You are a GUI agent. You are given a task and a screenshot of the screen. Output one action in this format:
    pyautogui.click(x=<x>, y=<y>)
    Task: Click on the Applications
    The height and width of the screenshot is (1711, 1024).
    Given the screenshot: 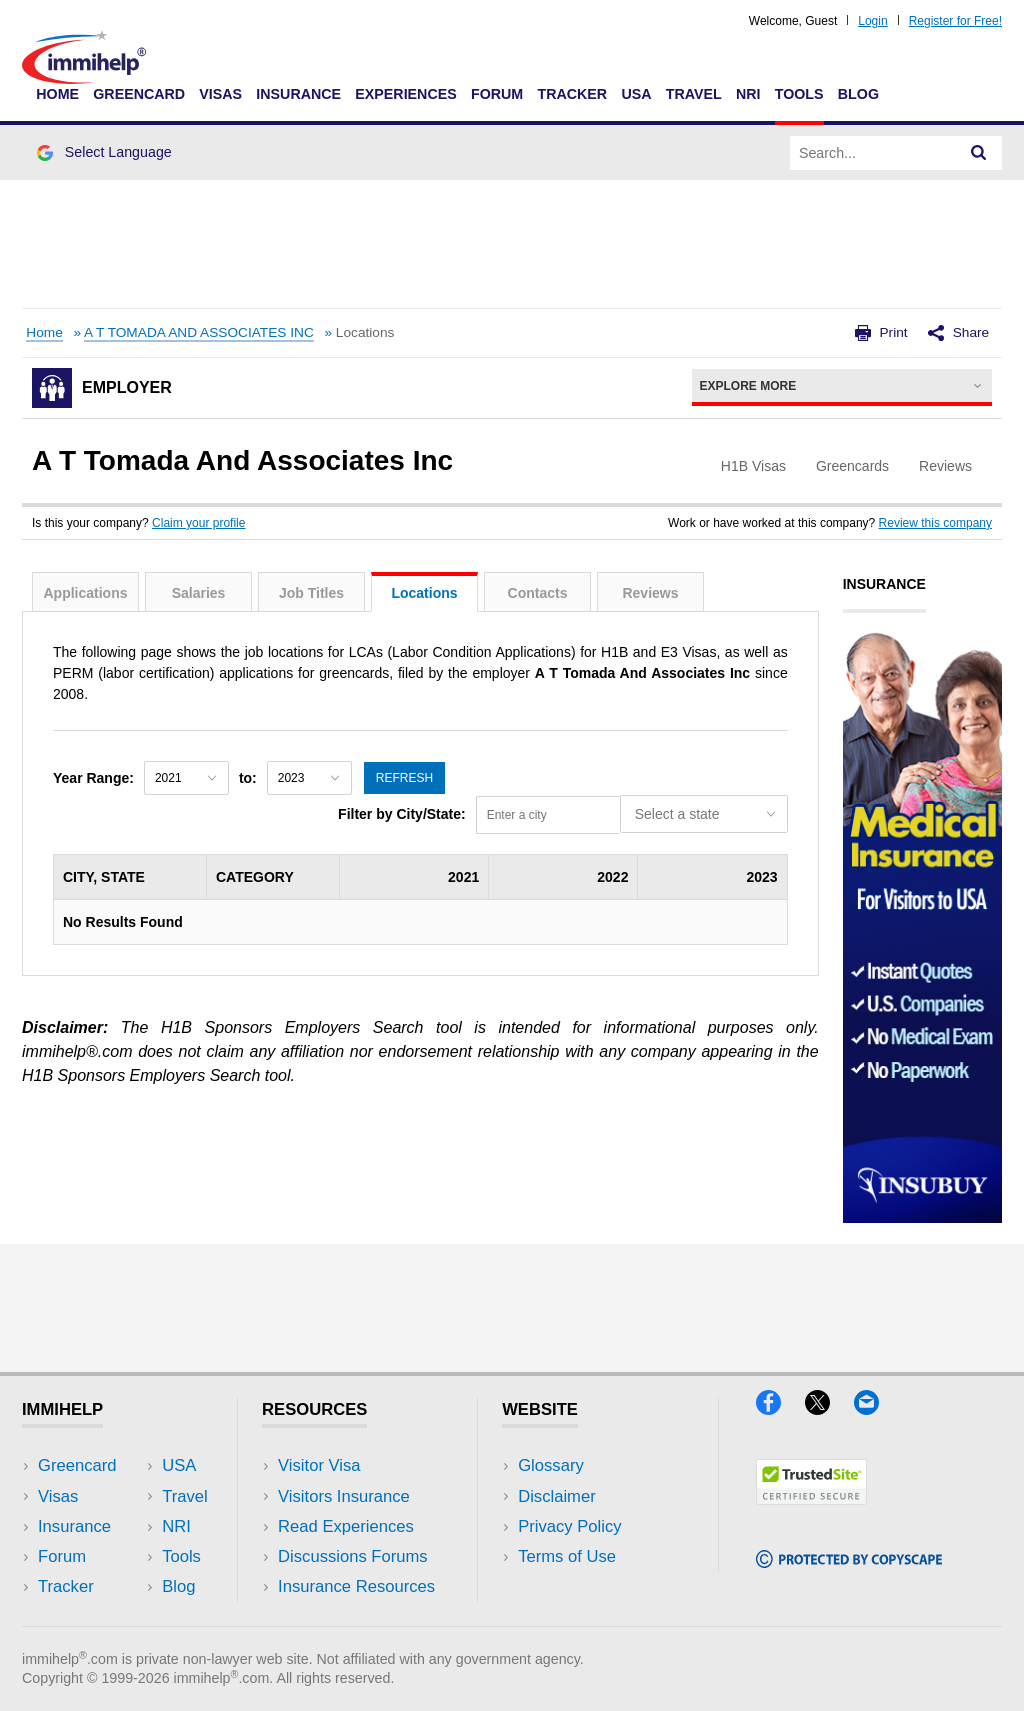 What is the action you would take?
    pyautogui.click(x=85, y=593)
    